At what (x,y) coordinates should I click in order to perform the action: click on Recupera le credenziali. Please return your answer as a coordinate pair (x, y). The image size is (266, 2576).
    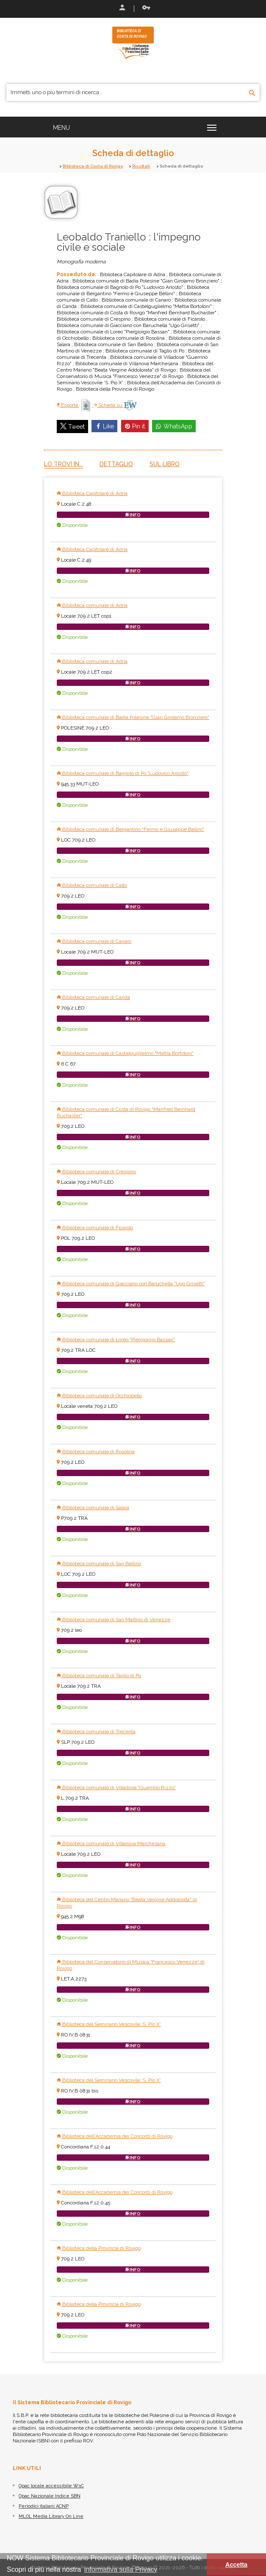
    Looking at the image, I should click on (146, 8).